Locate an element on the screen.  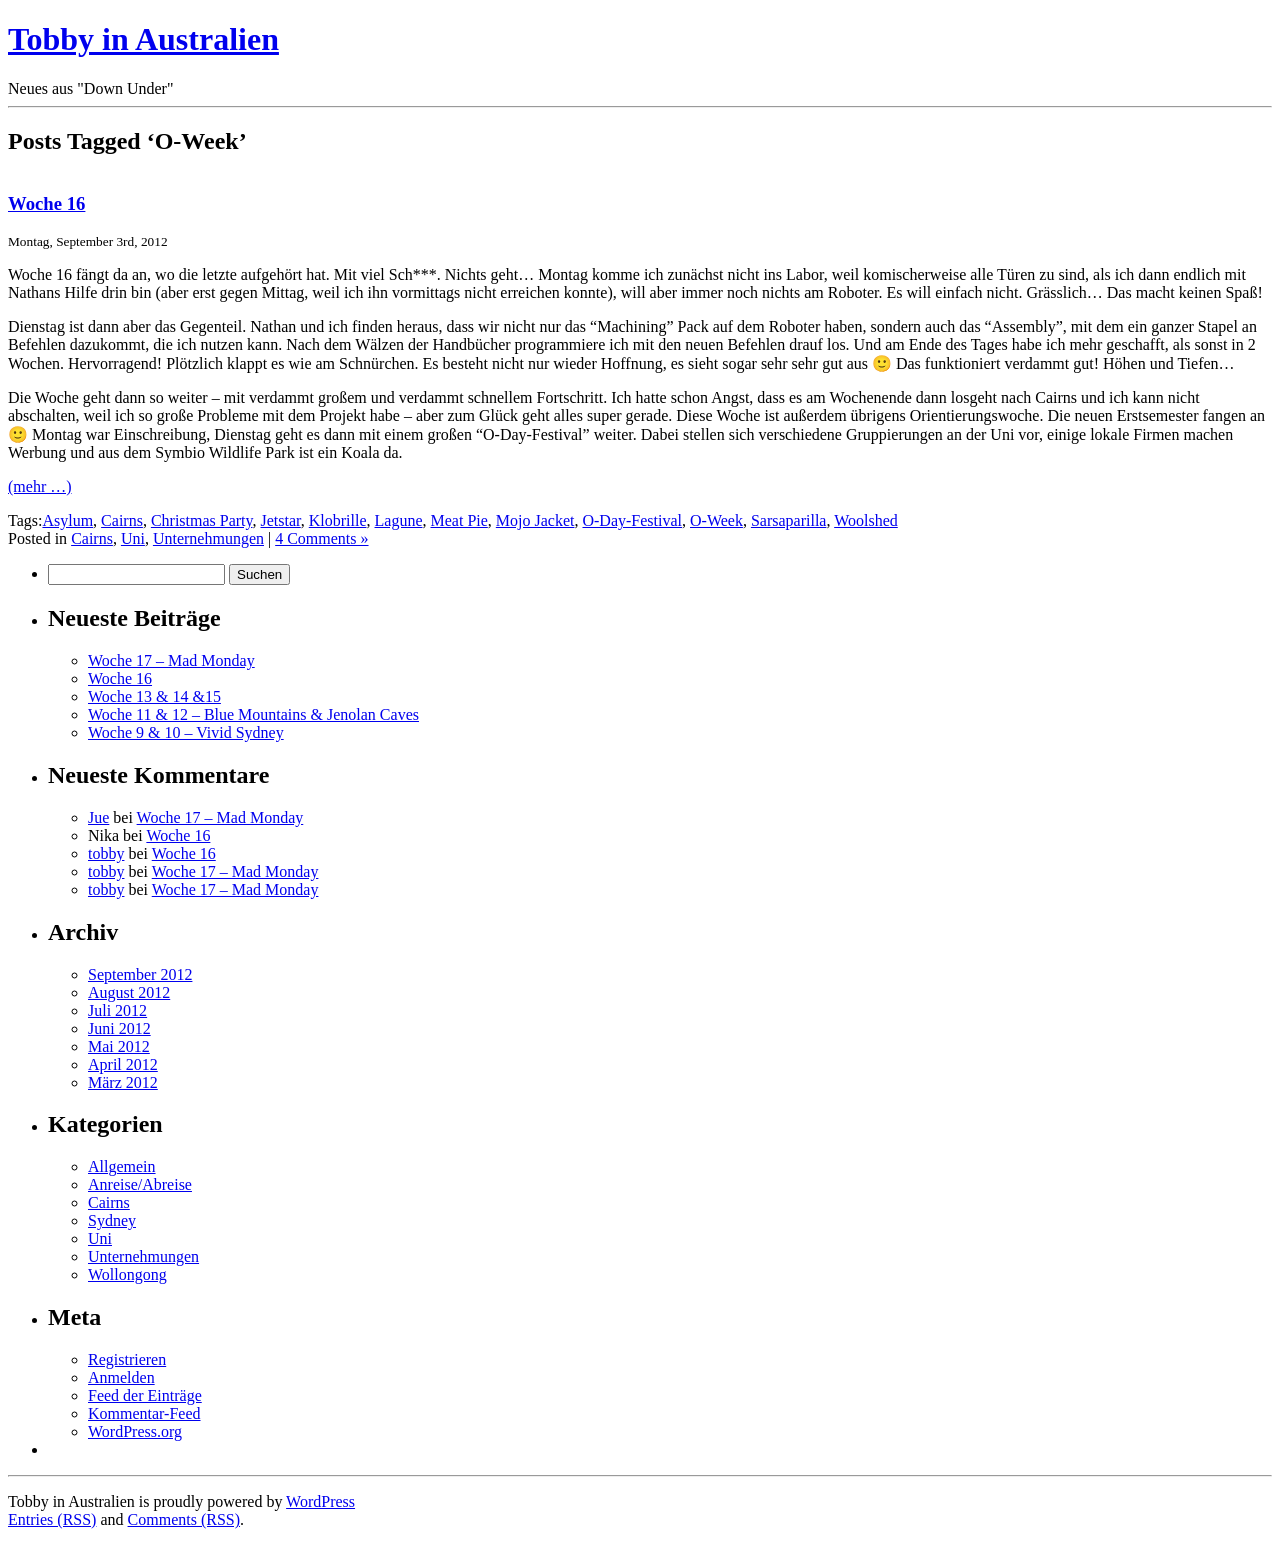
Allgemein is located at coordinates (122, 1166).